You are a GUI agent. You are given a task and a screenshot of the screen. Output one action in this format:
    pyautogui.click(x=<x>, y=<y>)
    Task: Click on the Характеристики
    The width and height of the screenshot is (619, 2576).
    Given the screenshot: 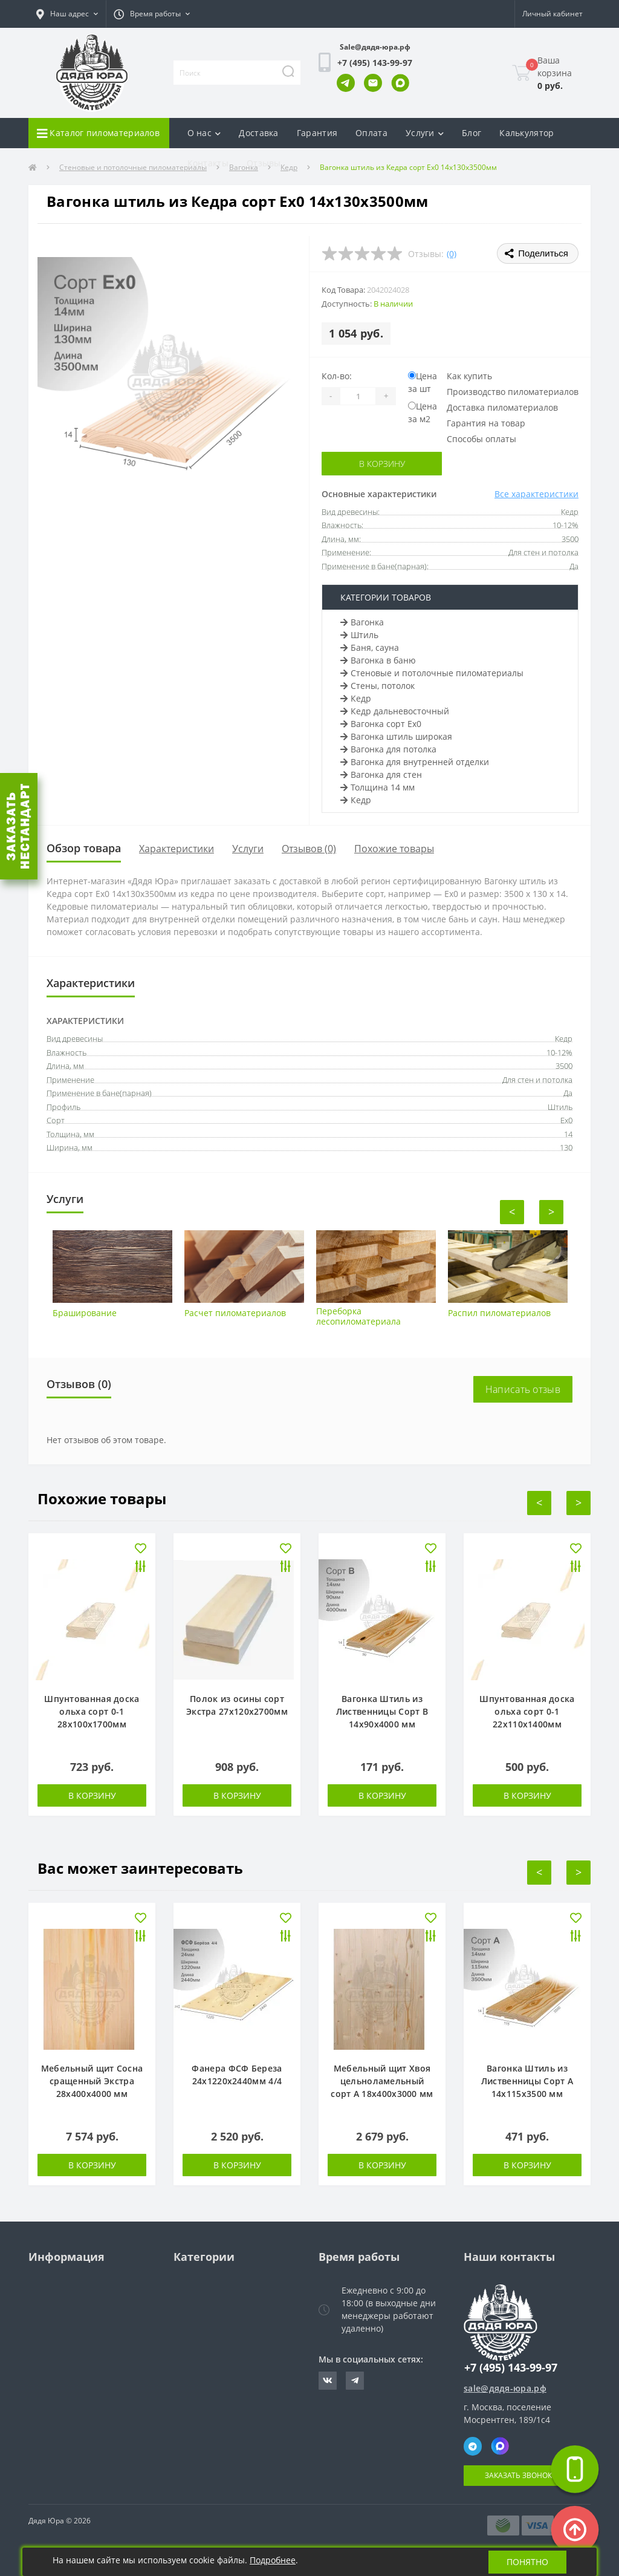 What is the action you would take?
    pyautogui.click(x=176, y=848)
    